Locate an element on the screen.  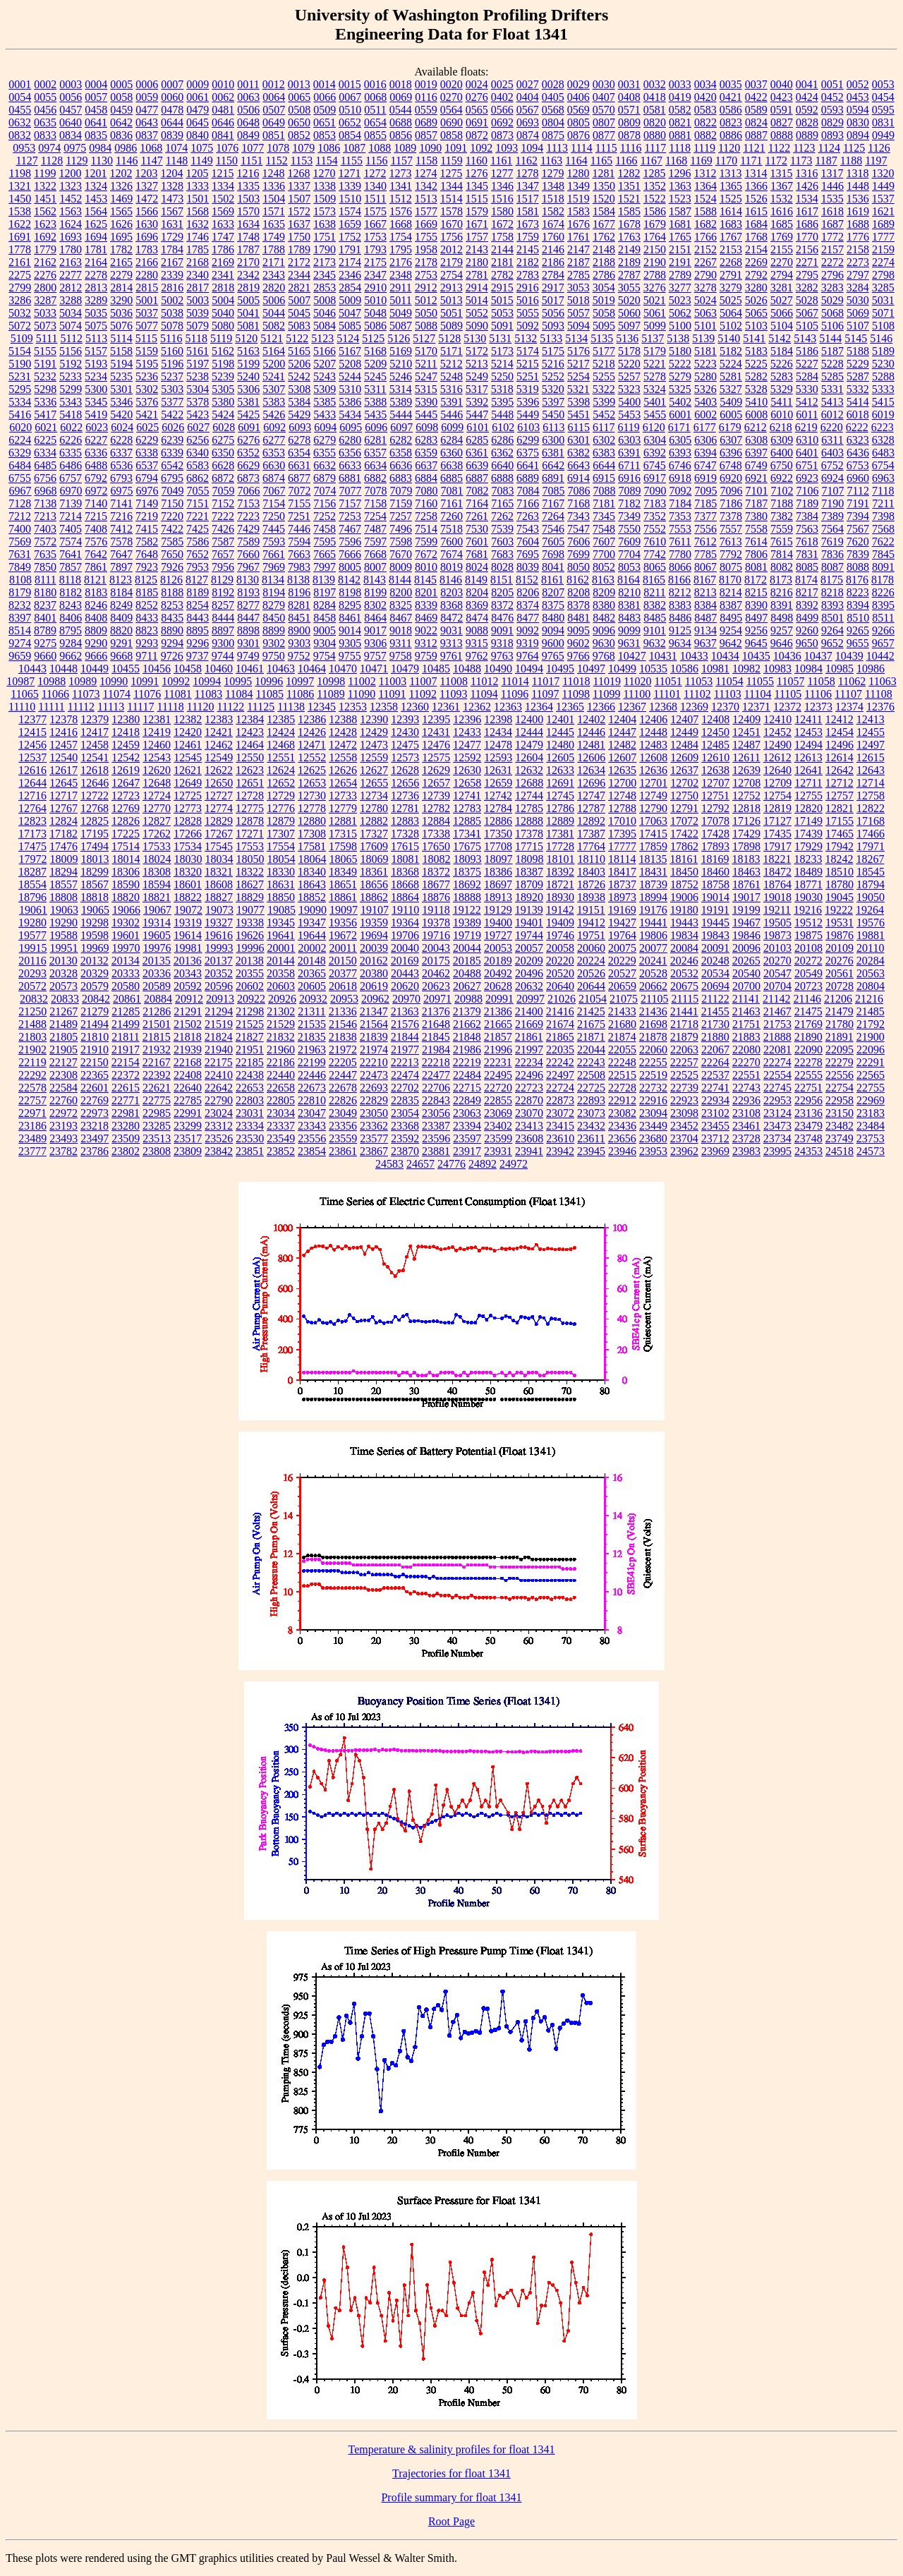
21900 is located at coordinates (870, 1037).